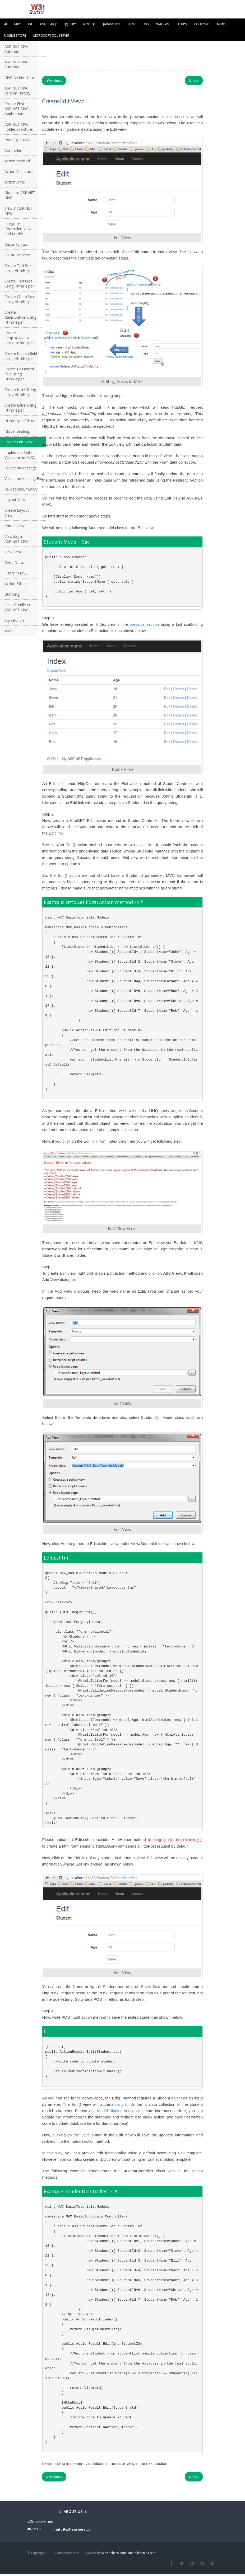 Image resolution: width=245 pixels, height=2576 pixels. Describe the element at coordinates (15, 35) in the screenshot. I see `Mobile Store` at that location.